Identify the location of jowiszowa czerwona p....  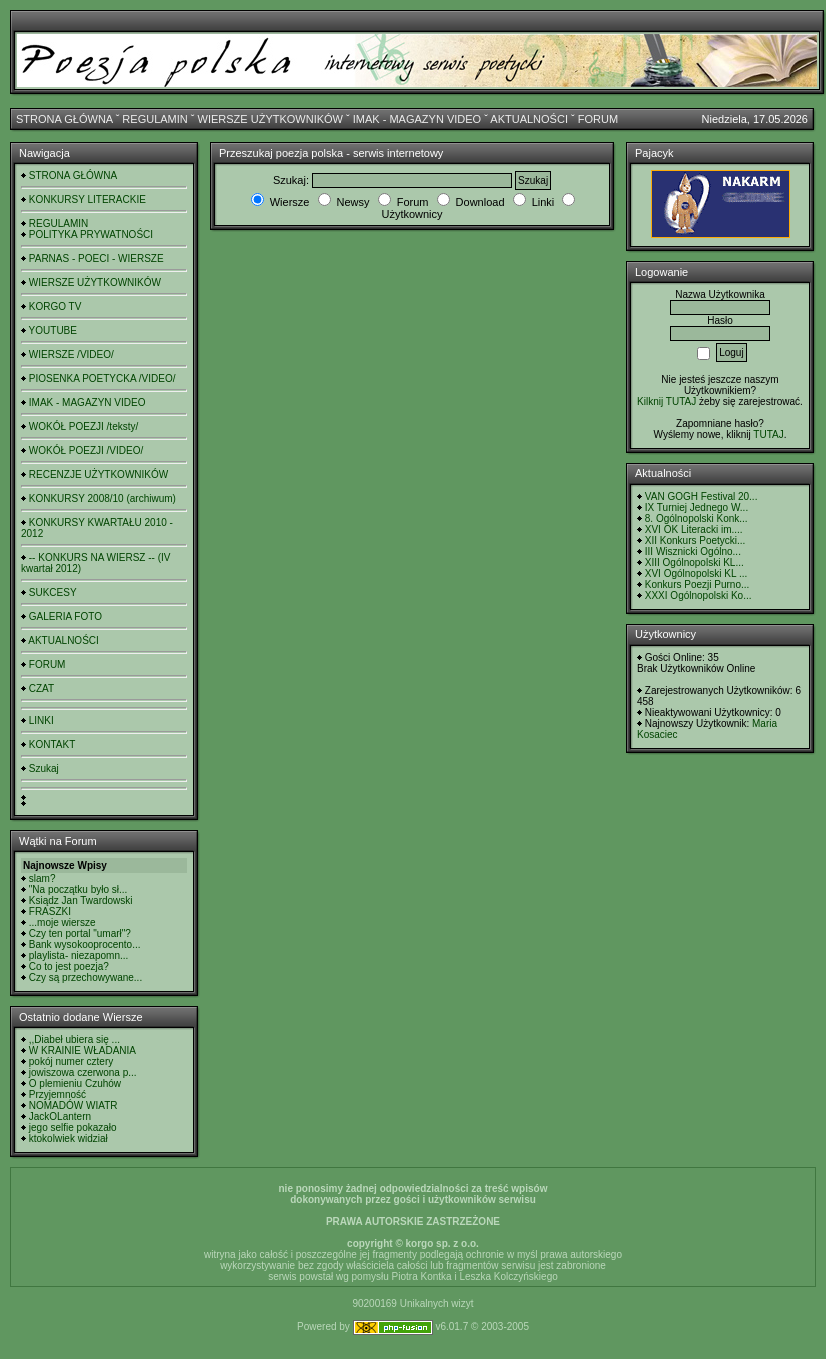
(83, 1072).